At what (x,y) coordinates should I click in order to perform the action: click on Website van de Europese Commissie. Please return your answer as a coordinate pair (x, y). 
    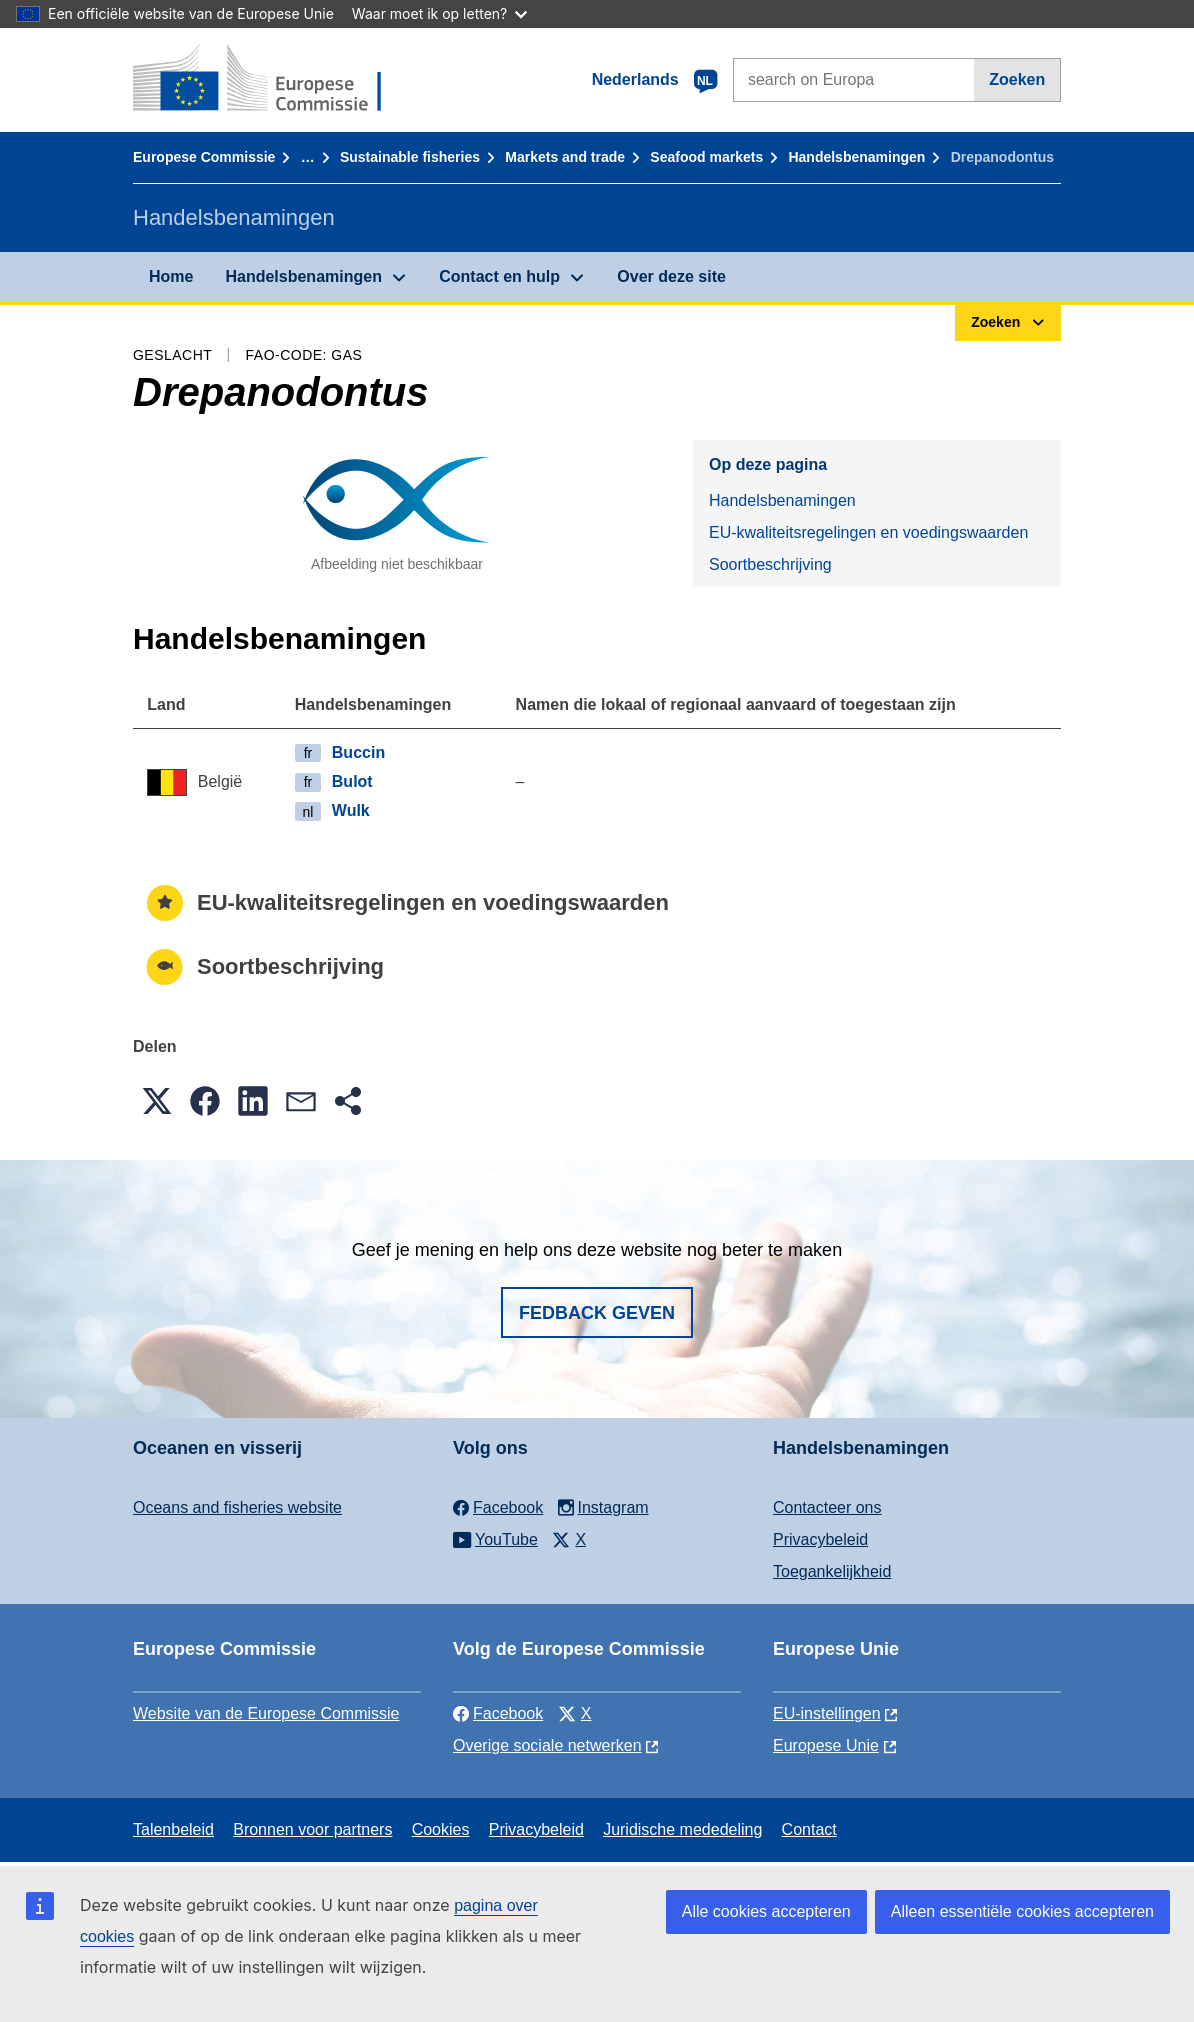
    Looking at the image, I should click on (266, 1713).